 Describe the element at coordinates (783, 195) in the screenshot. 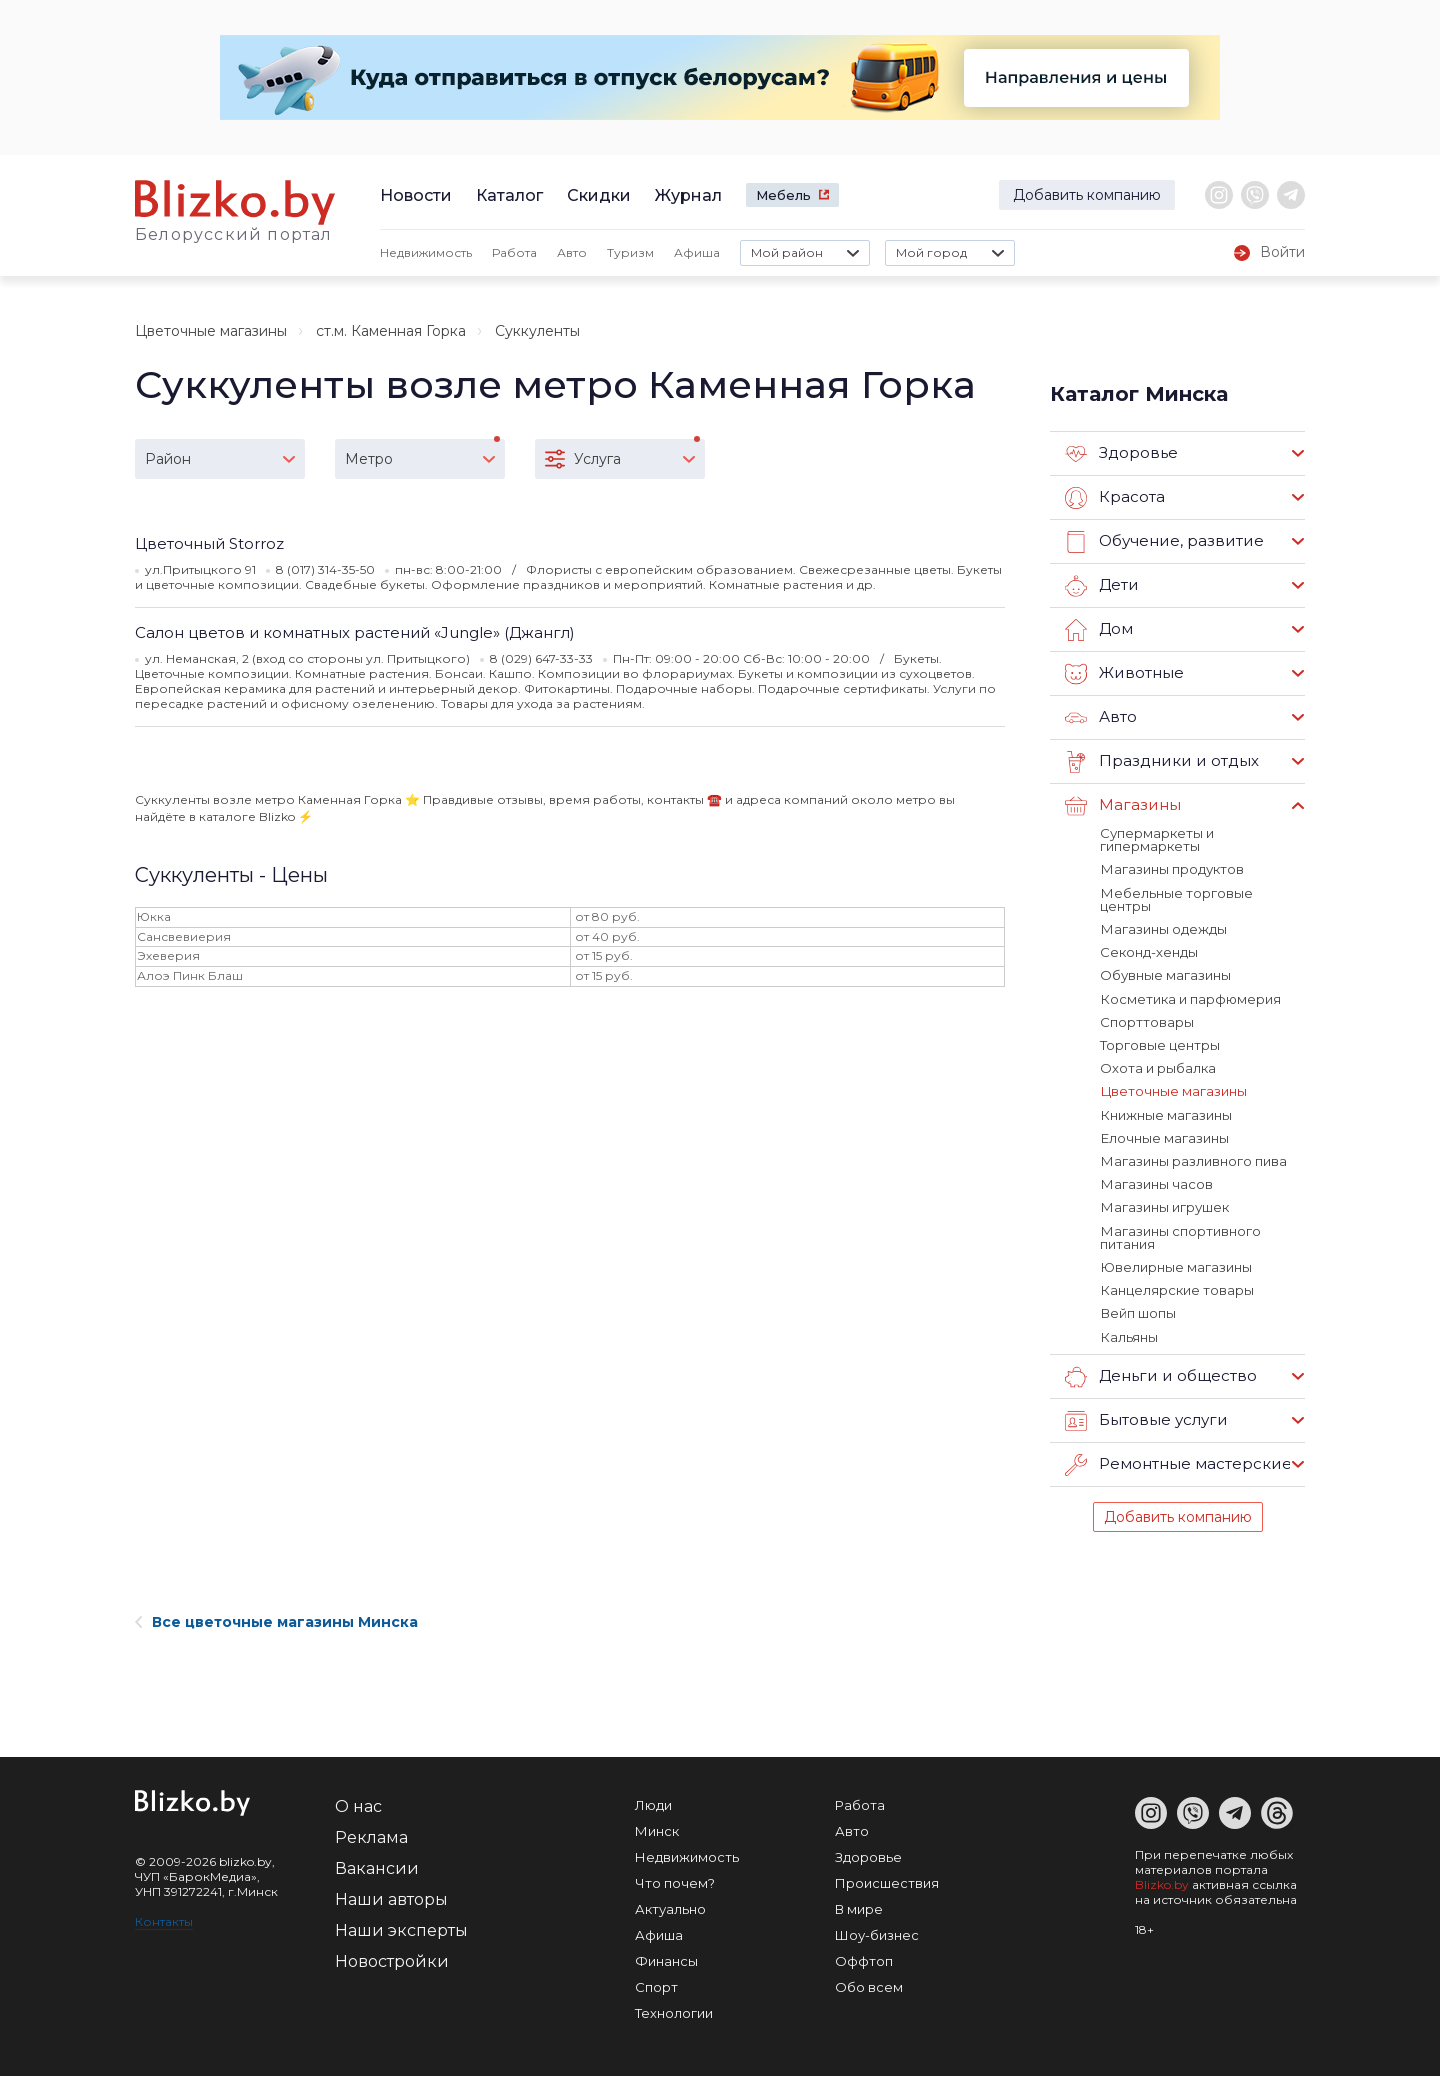

I see `Мебель` at that location.